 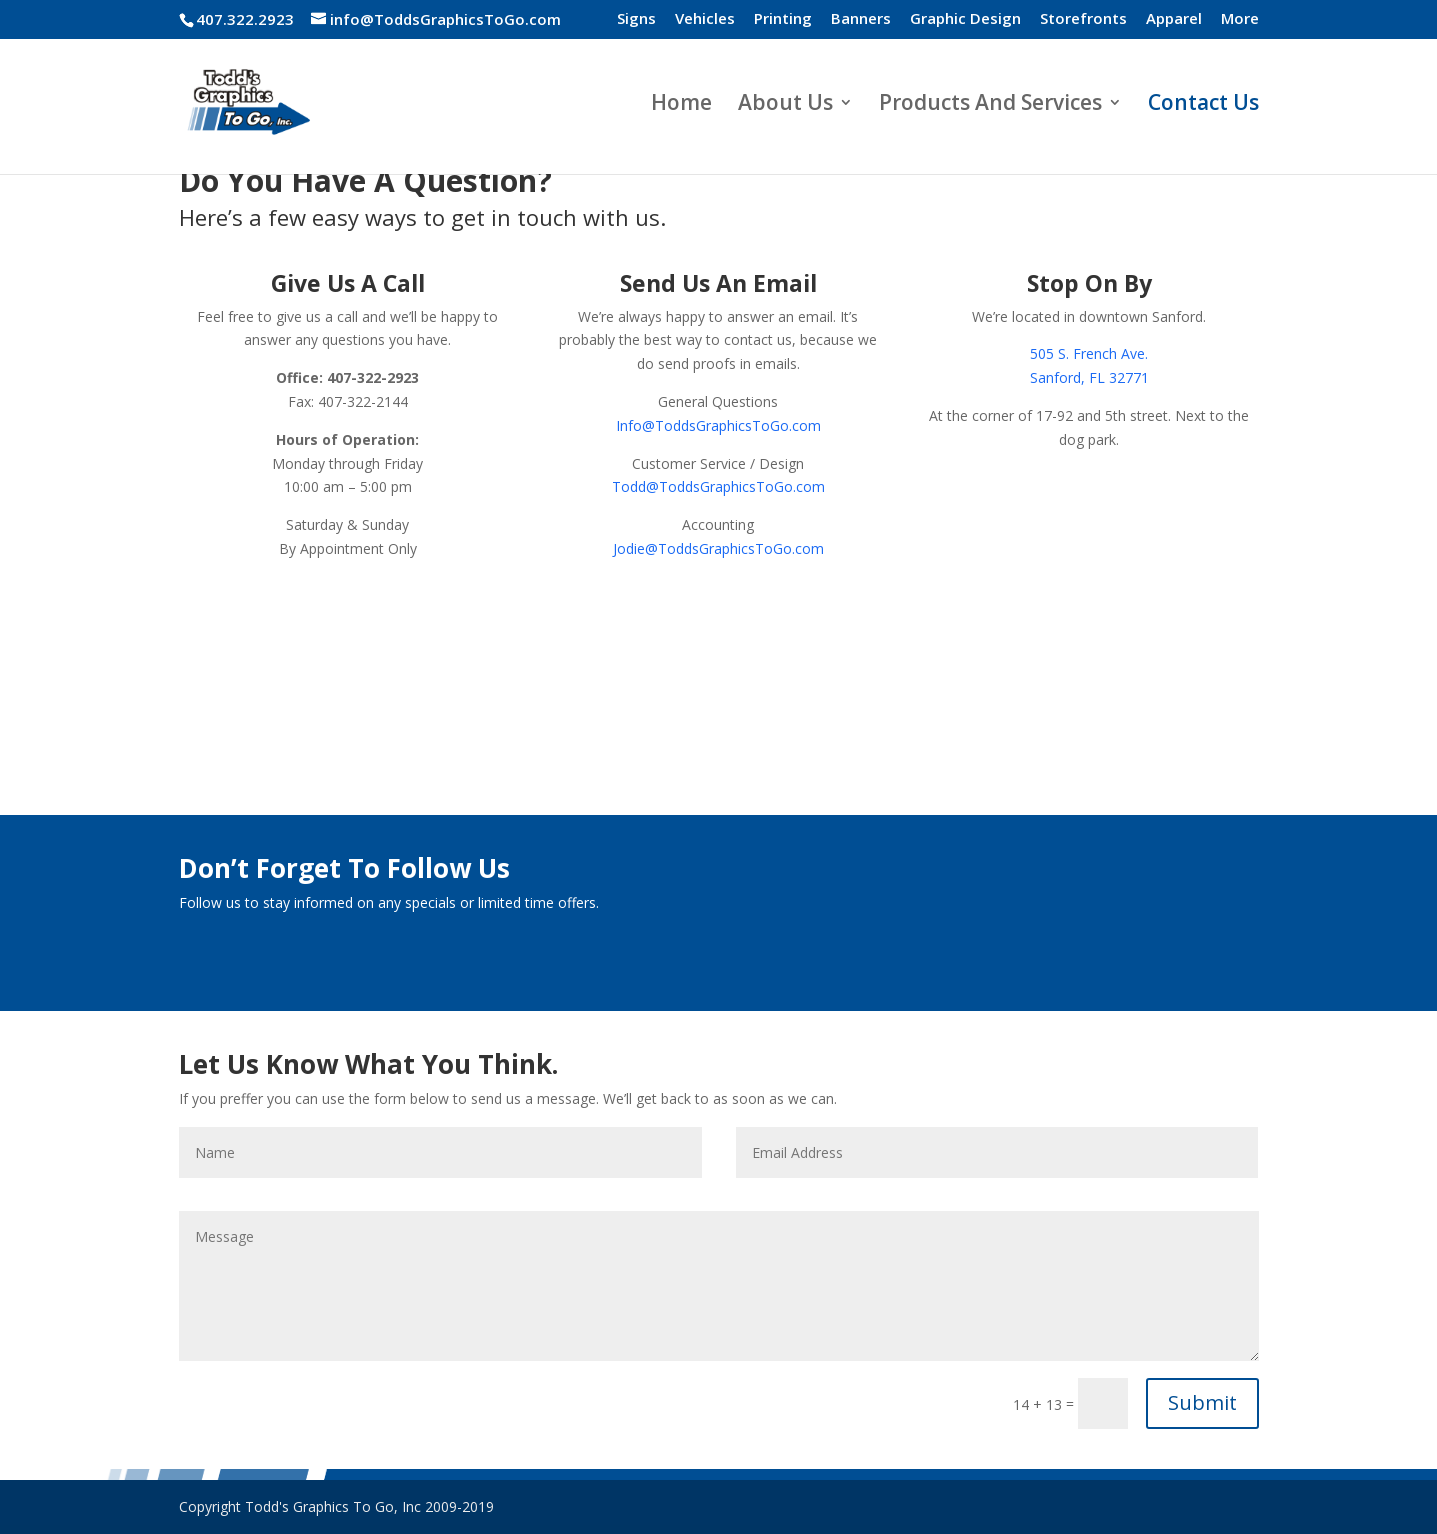 I want to click on More, so click(x=1240, y=19).